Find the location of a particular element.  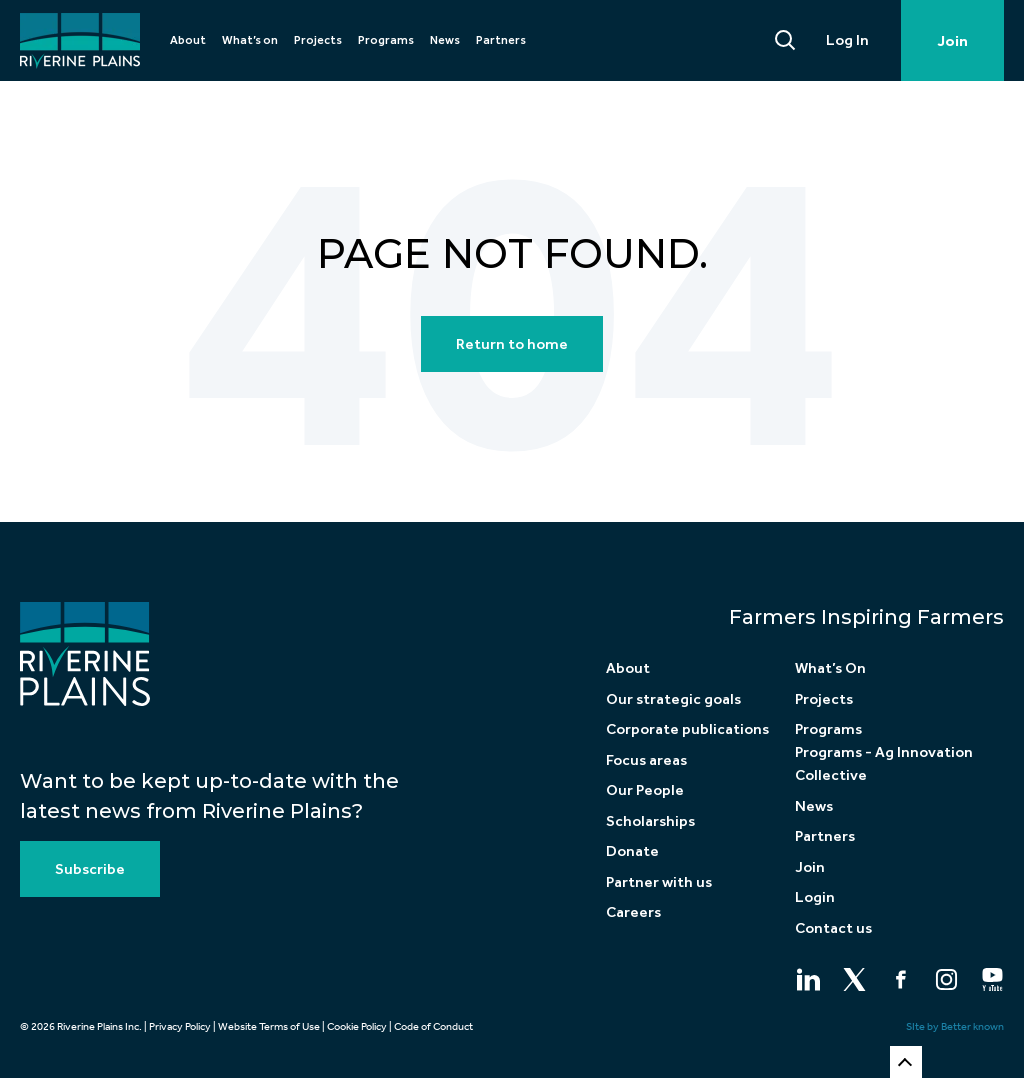

Focus areas [menuitem] is located at coordinates (646, 760).